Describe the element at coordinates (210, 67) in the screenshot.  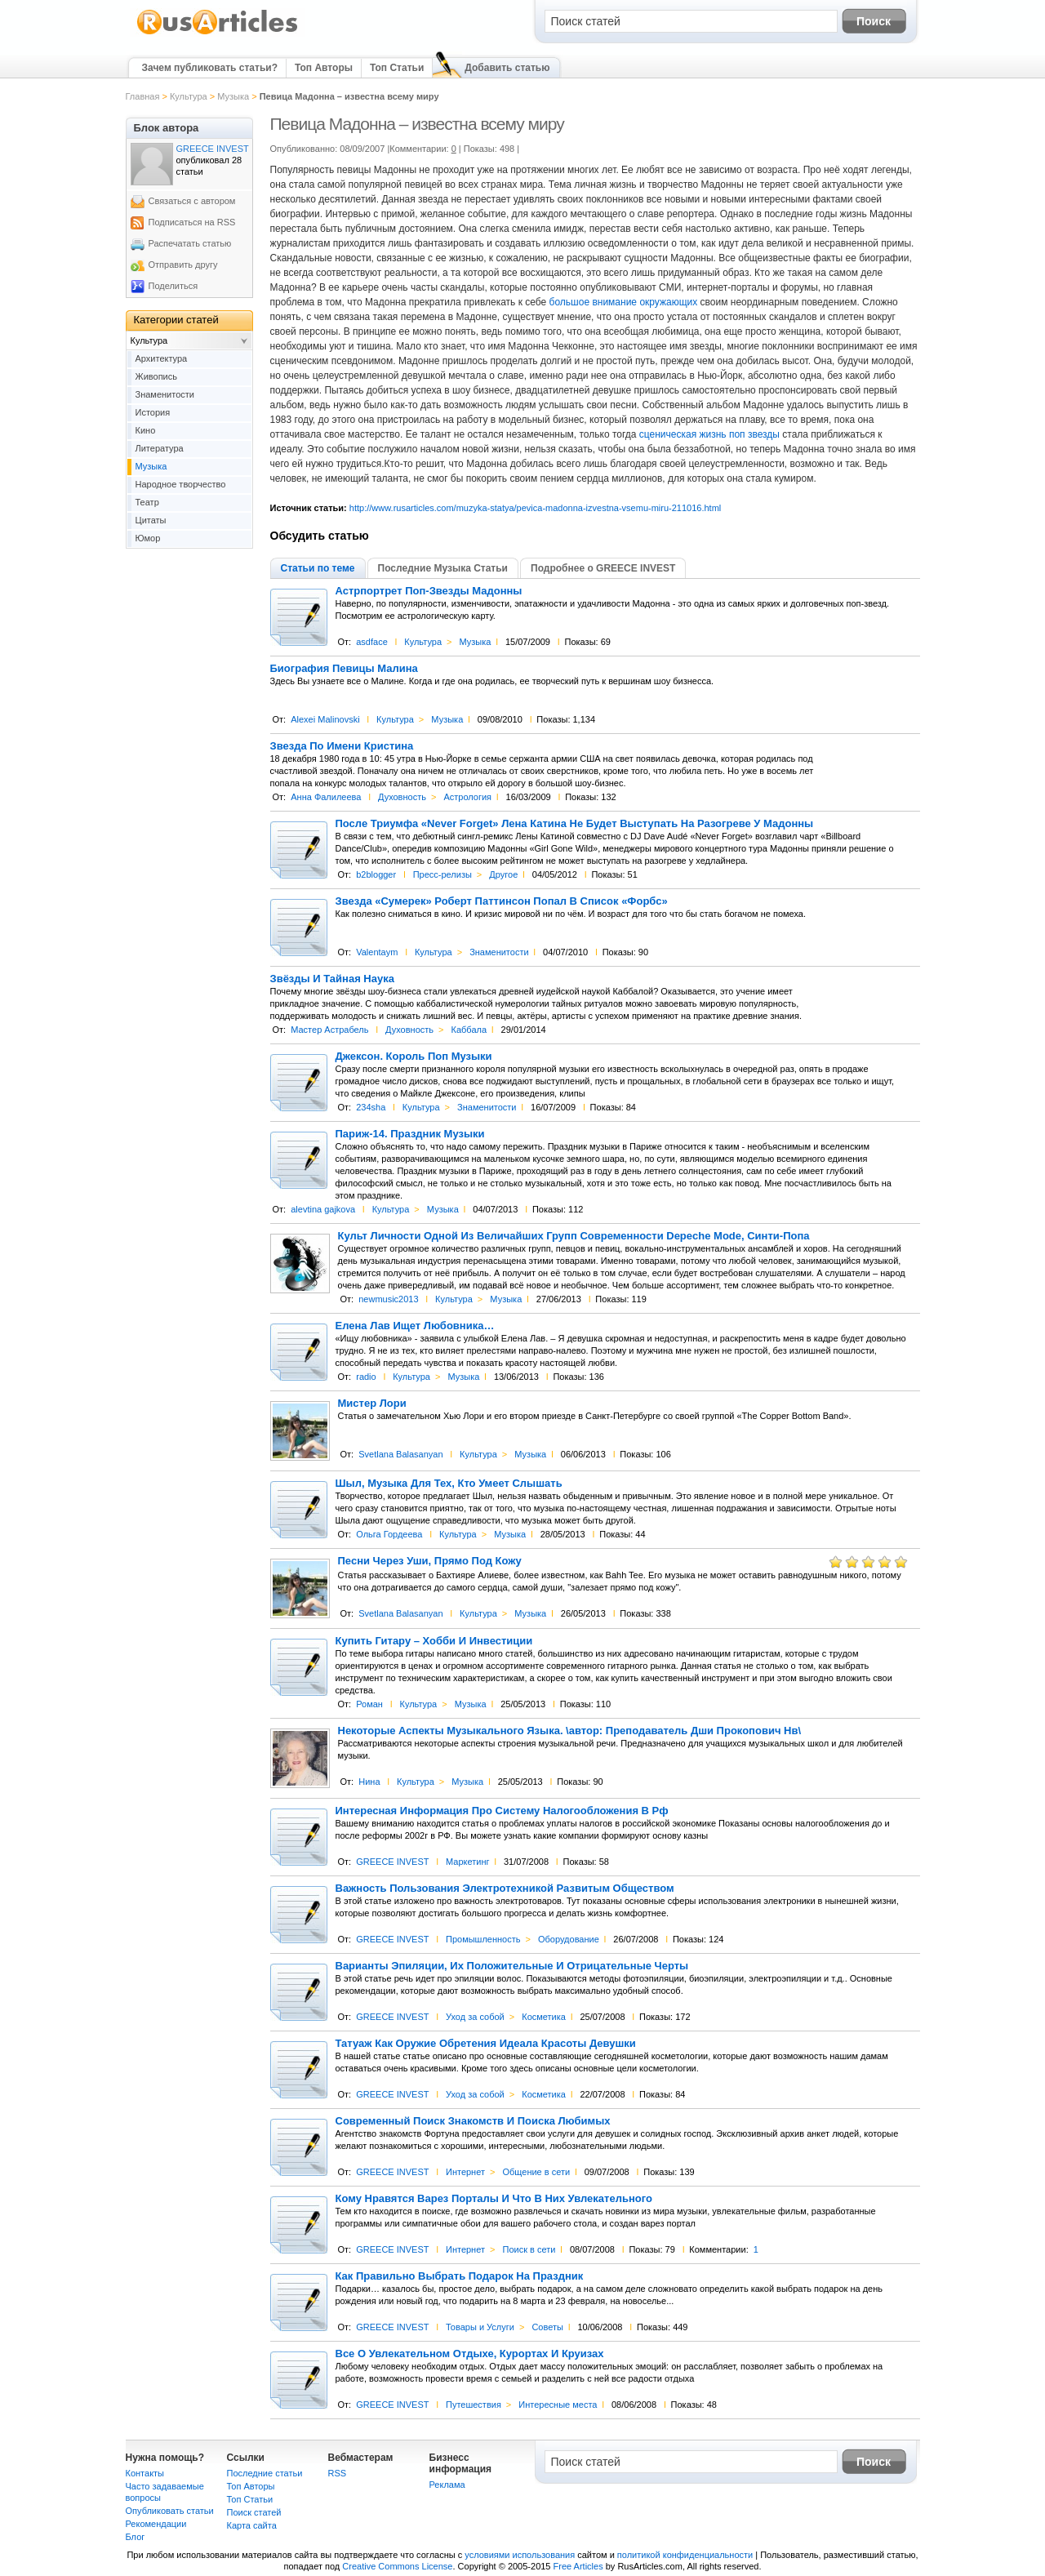
I see `Зачем публиковать статьи?` at that location.